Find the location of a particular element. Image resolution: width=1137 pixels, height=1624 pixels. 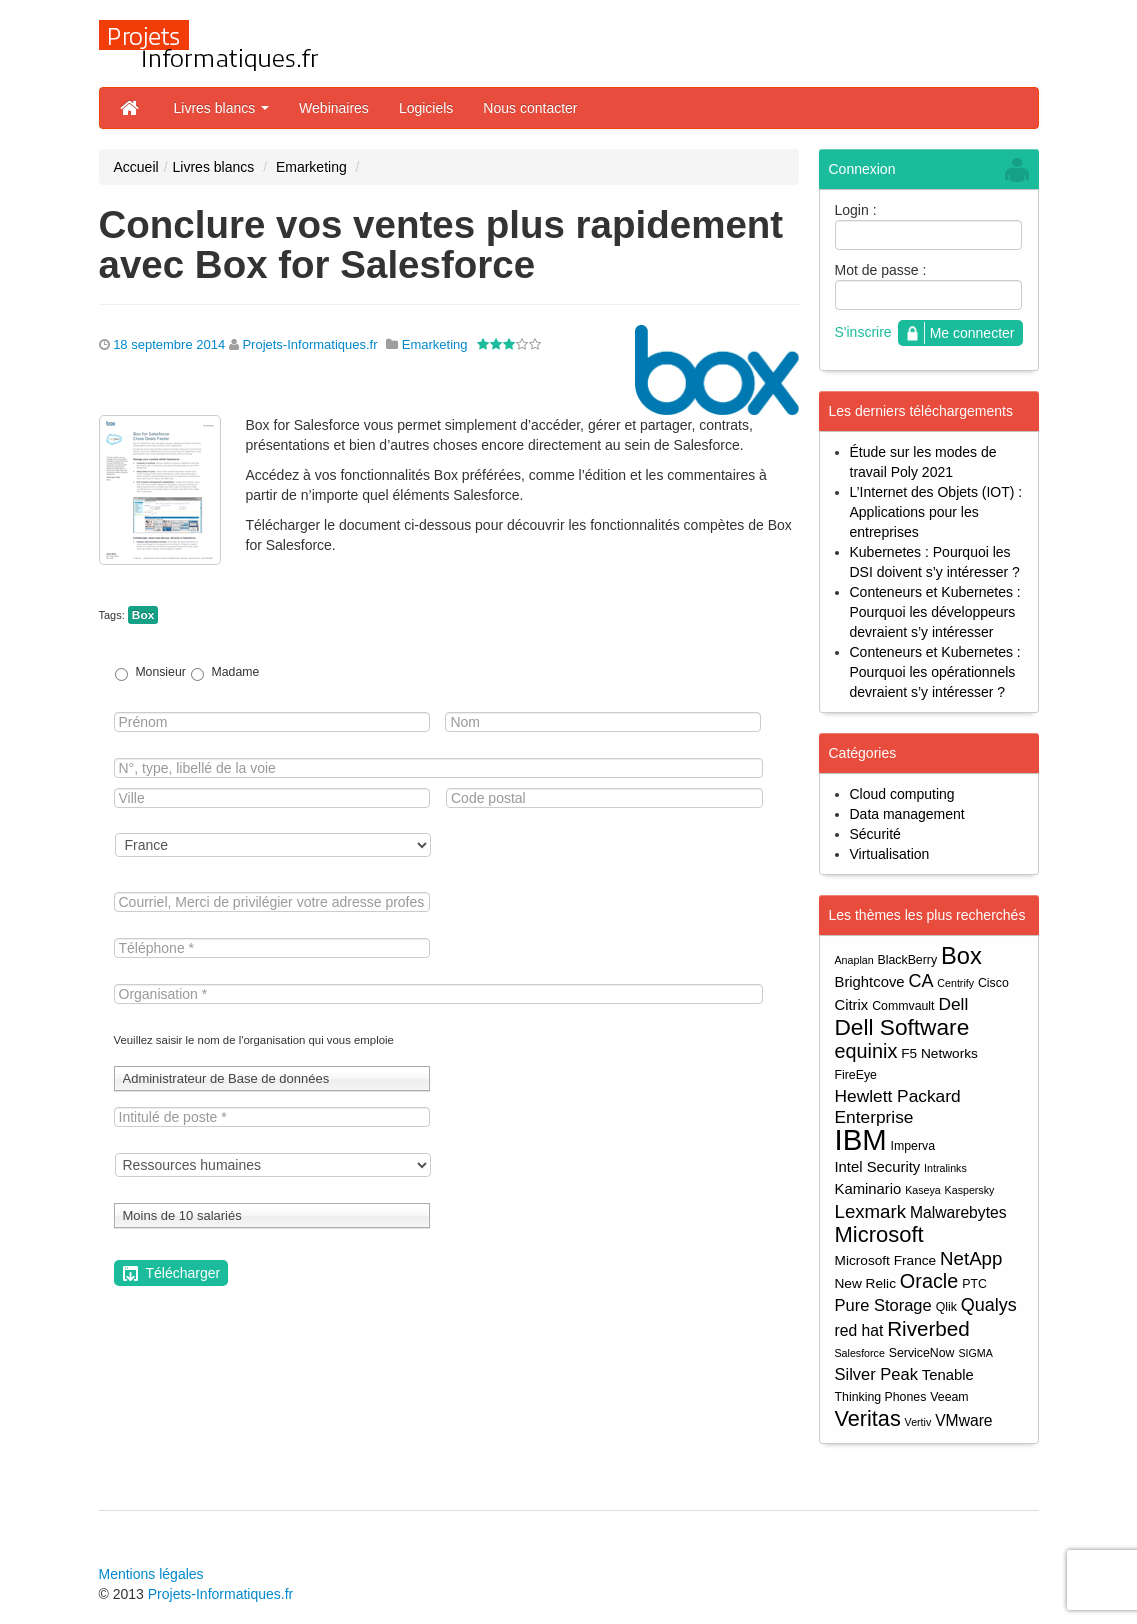

NetApp [NetApp (11 éléments)] is located at coordinates (971, 1258).